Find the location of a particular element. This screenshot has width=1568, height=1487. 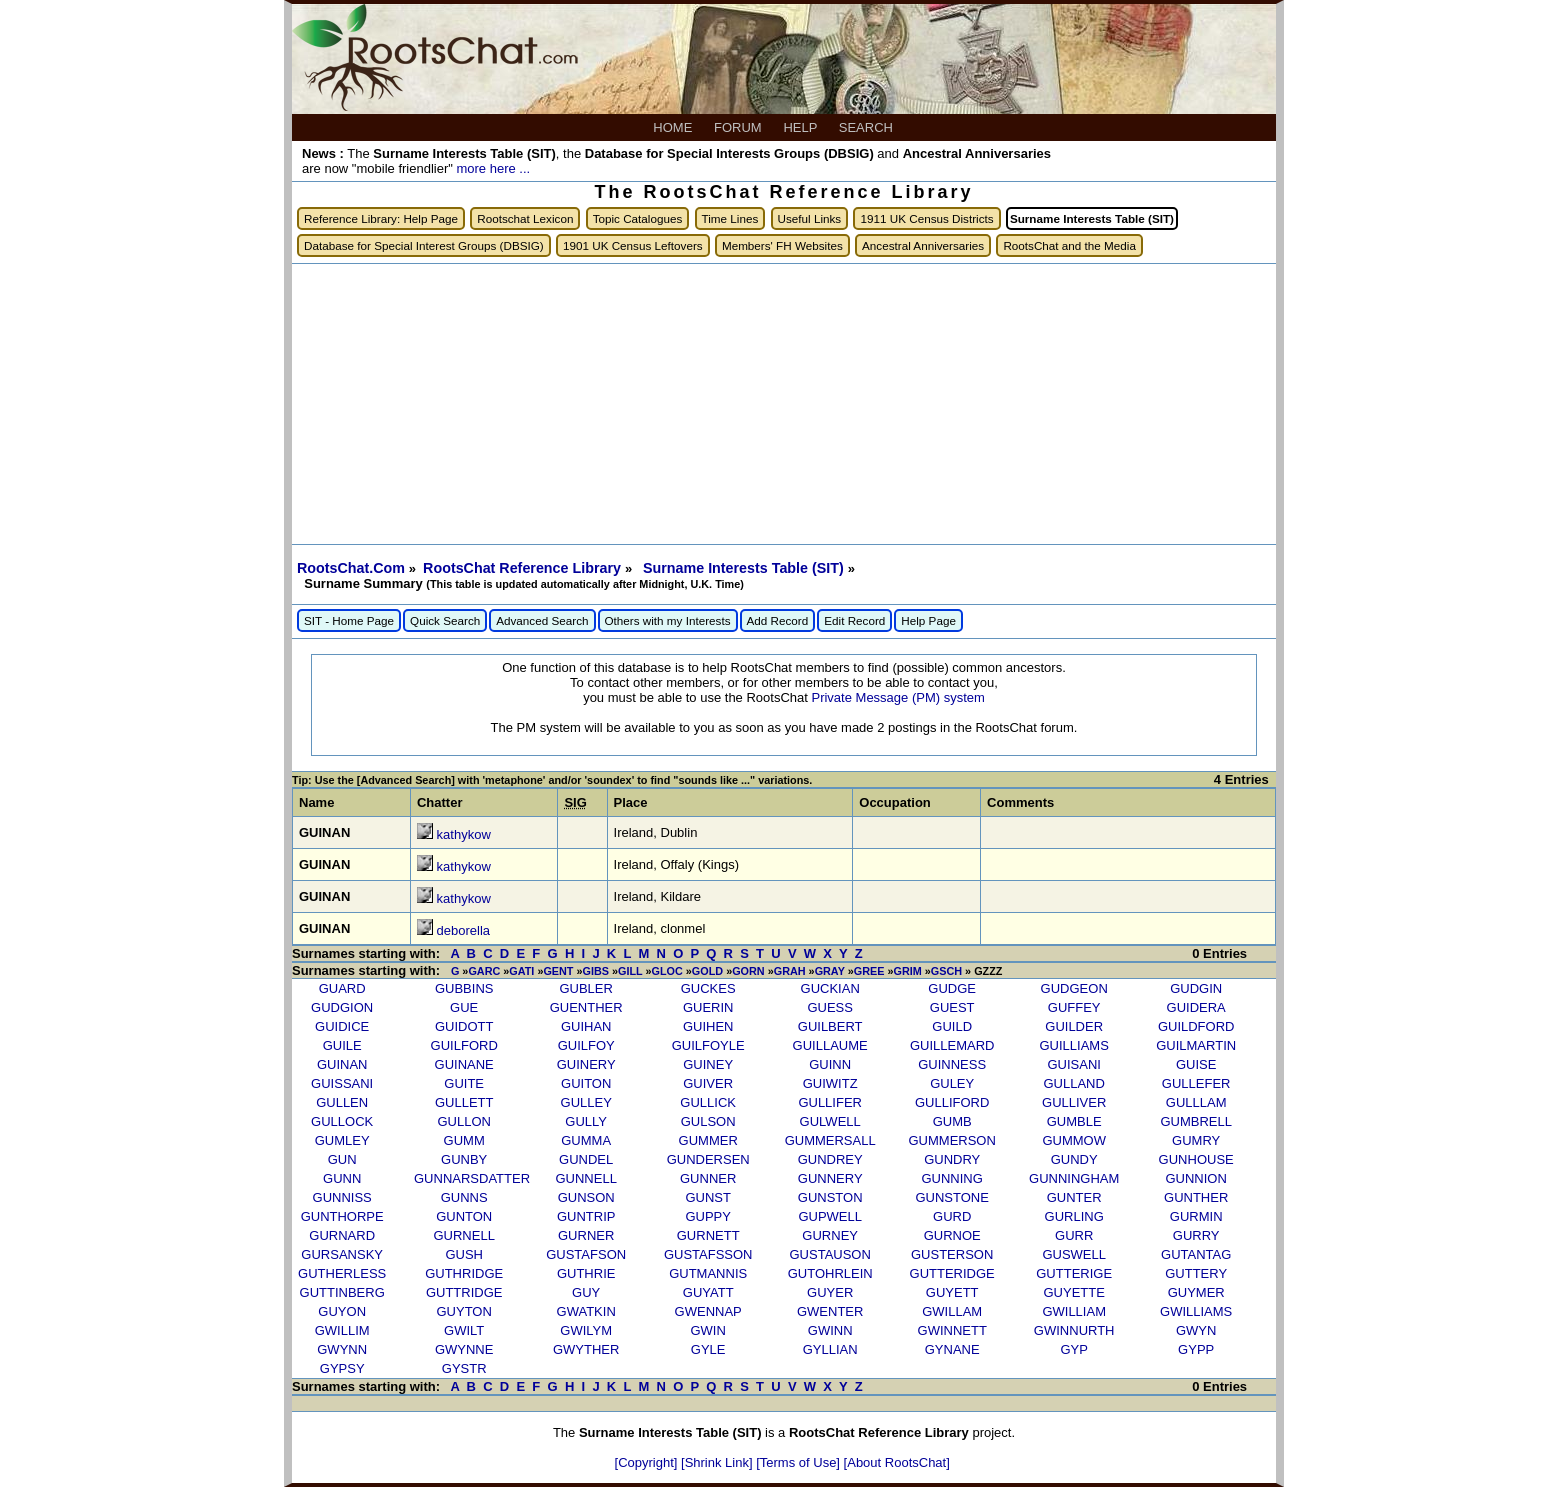

more here ... is located at coordinates (493, 168).